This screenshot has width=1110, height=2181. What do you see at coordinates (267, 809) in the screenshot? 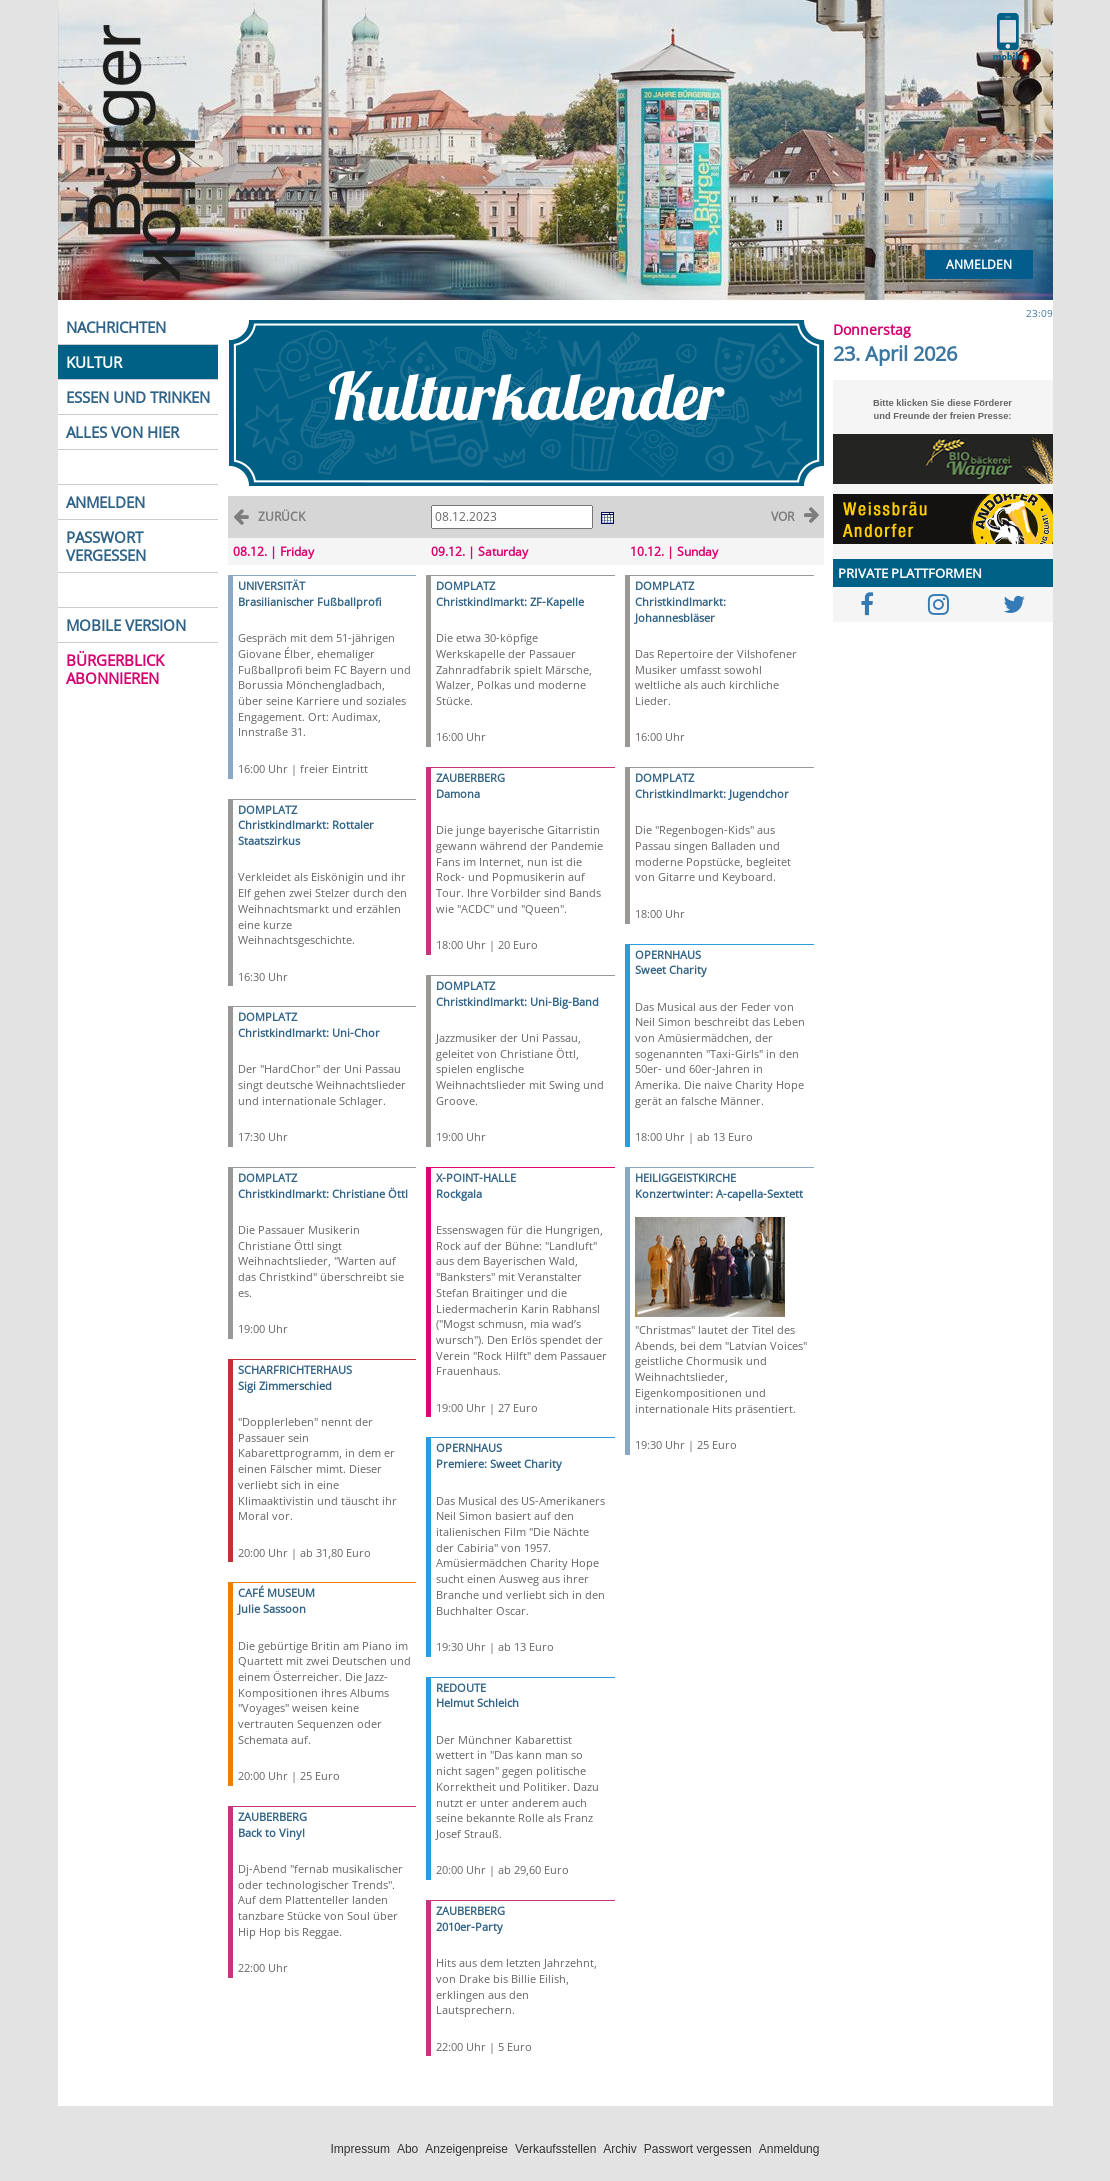
I see `DOMPLATZ` at bounding box center [267, 809].